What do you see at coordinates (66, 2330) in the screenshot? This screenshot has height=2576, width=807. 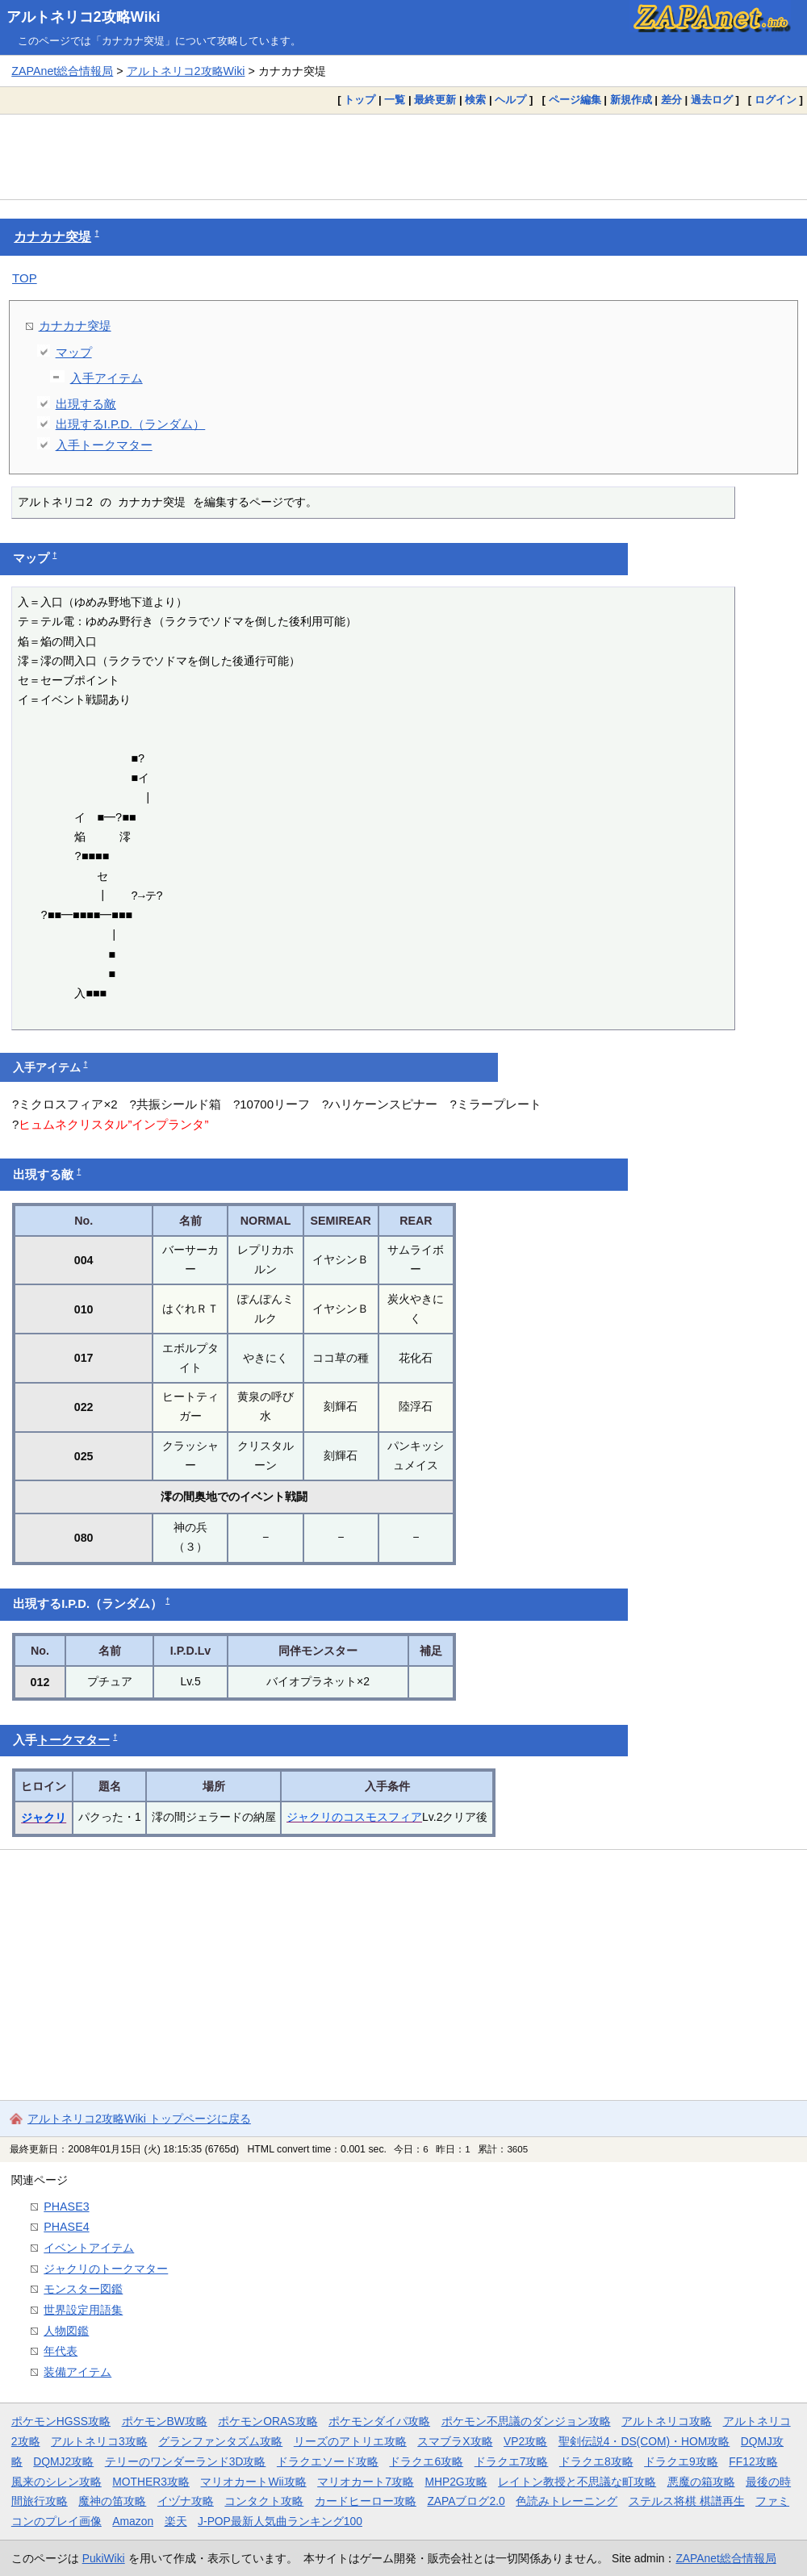 I see `人物図鑑` at bounding box center [66, 2330].